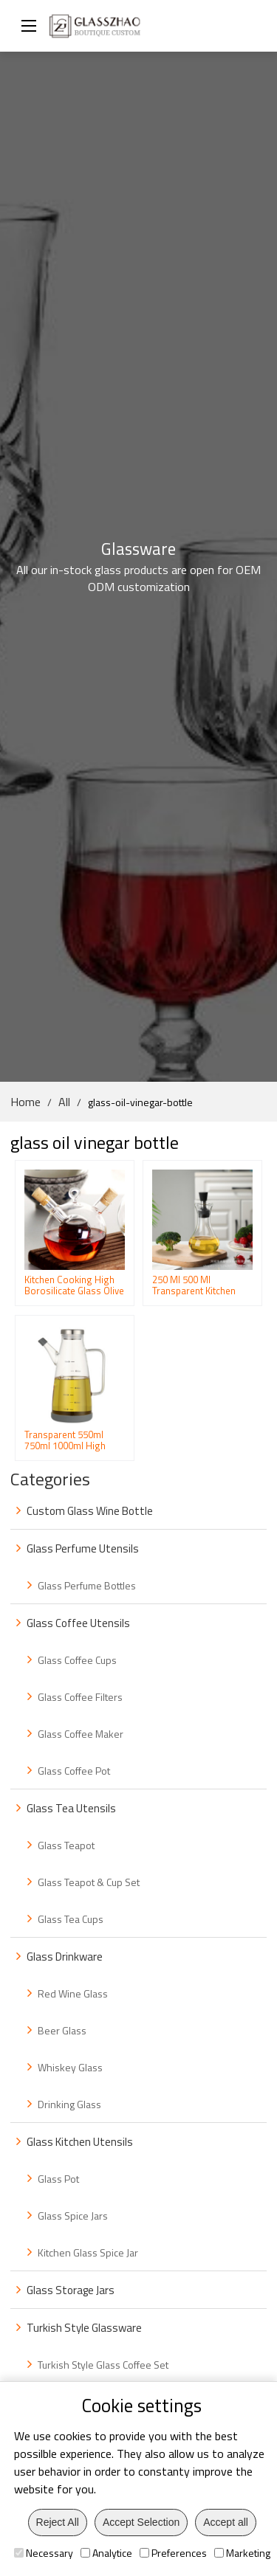  Describe the element at coordinates (70, 2290) in the screenshot. I see `Glass Storage Jars` at that location.